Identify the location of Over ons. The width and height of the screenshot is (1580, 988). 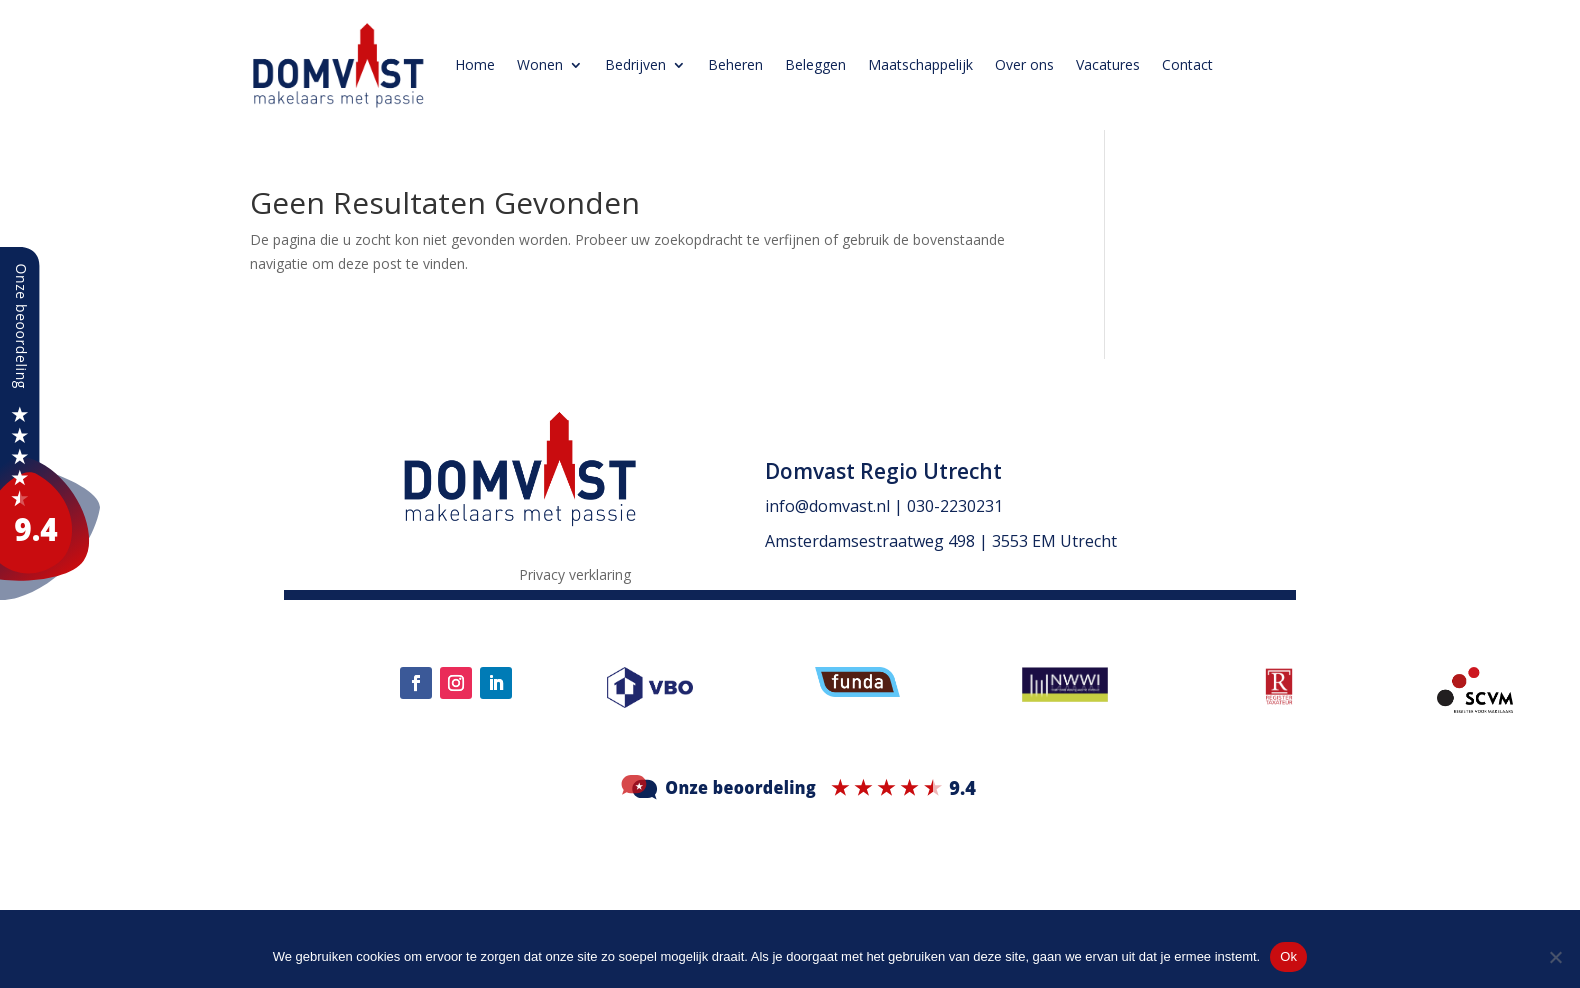
(1024, 64).